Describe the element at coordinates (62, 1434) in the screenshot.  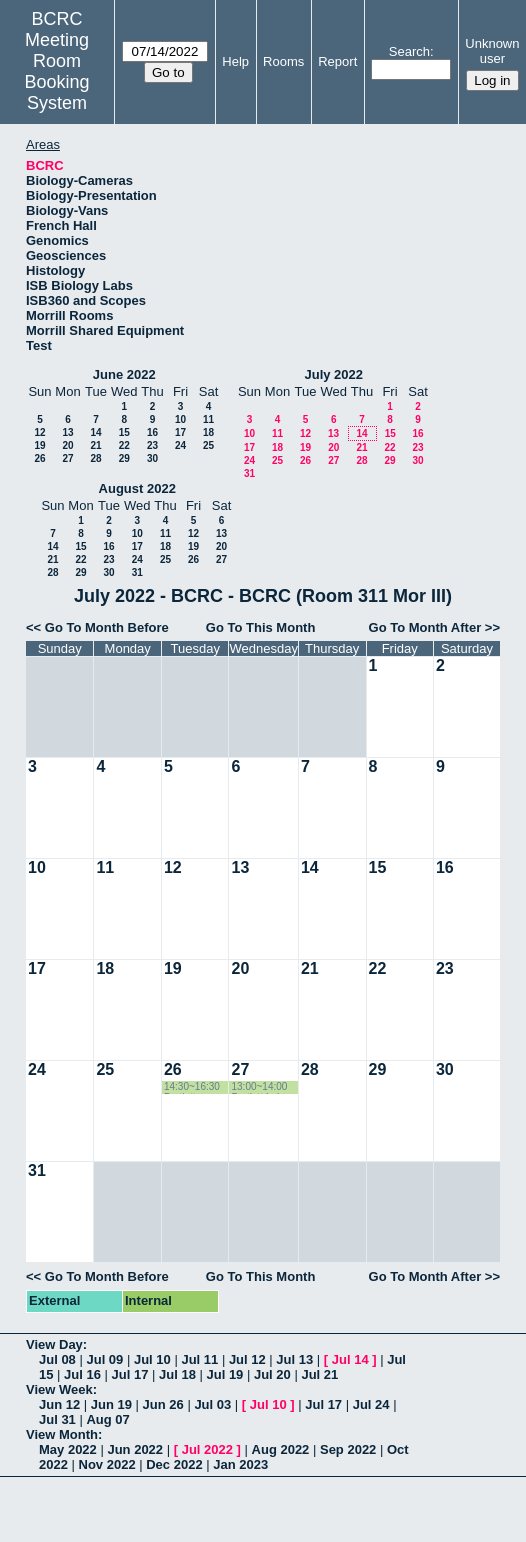
I see `View Month` at that location.